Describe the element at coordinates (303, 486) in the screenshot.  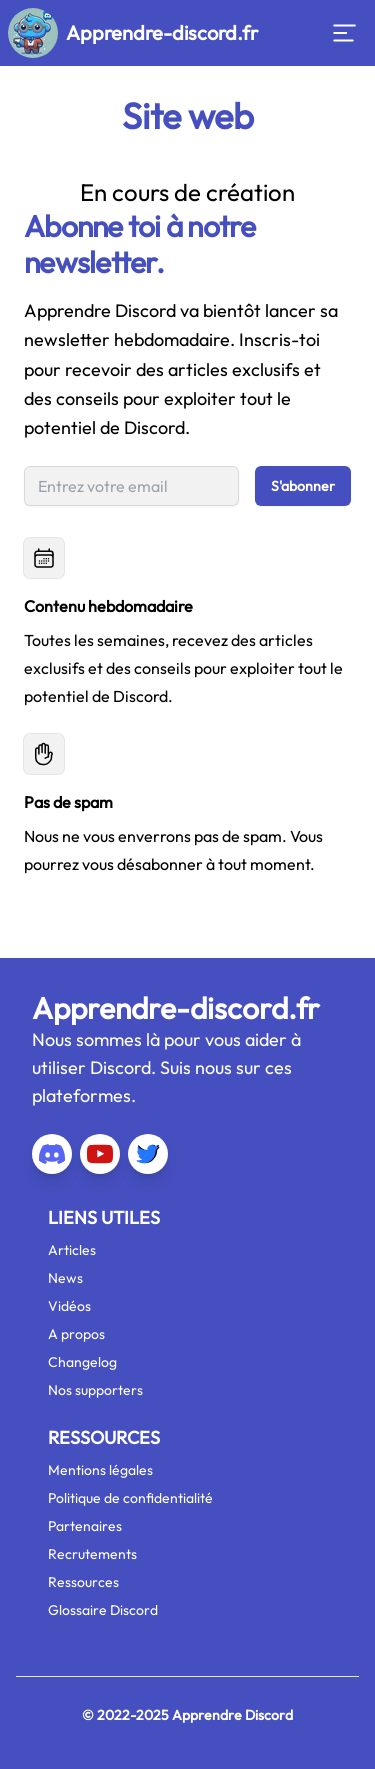
I see `S'abonner` at that location.